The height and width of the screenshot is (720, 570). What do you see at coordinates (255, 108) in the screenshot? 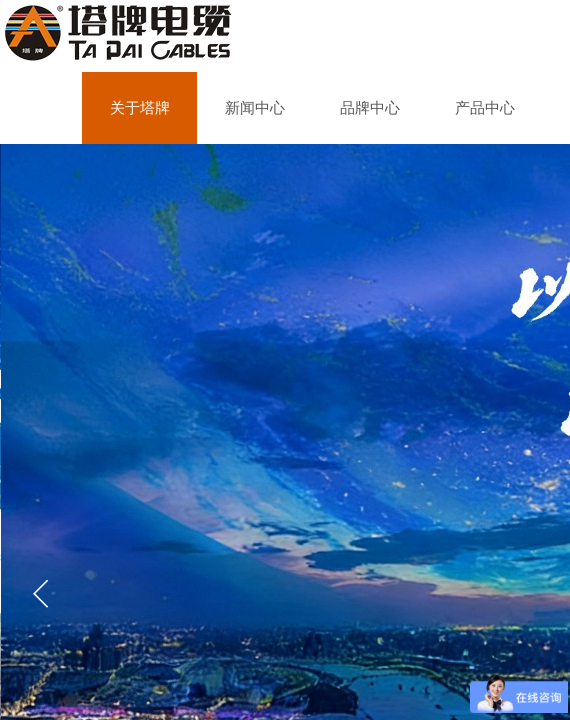
I see `新闻中心` at bounding box center [255, 108].